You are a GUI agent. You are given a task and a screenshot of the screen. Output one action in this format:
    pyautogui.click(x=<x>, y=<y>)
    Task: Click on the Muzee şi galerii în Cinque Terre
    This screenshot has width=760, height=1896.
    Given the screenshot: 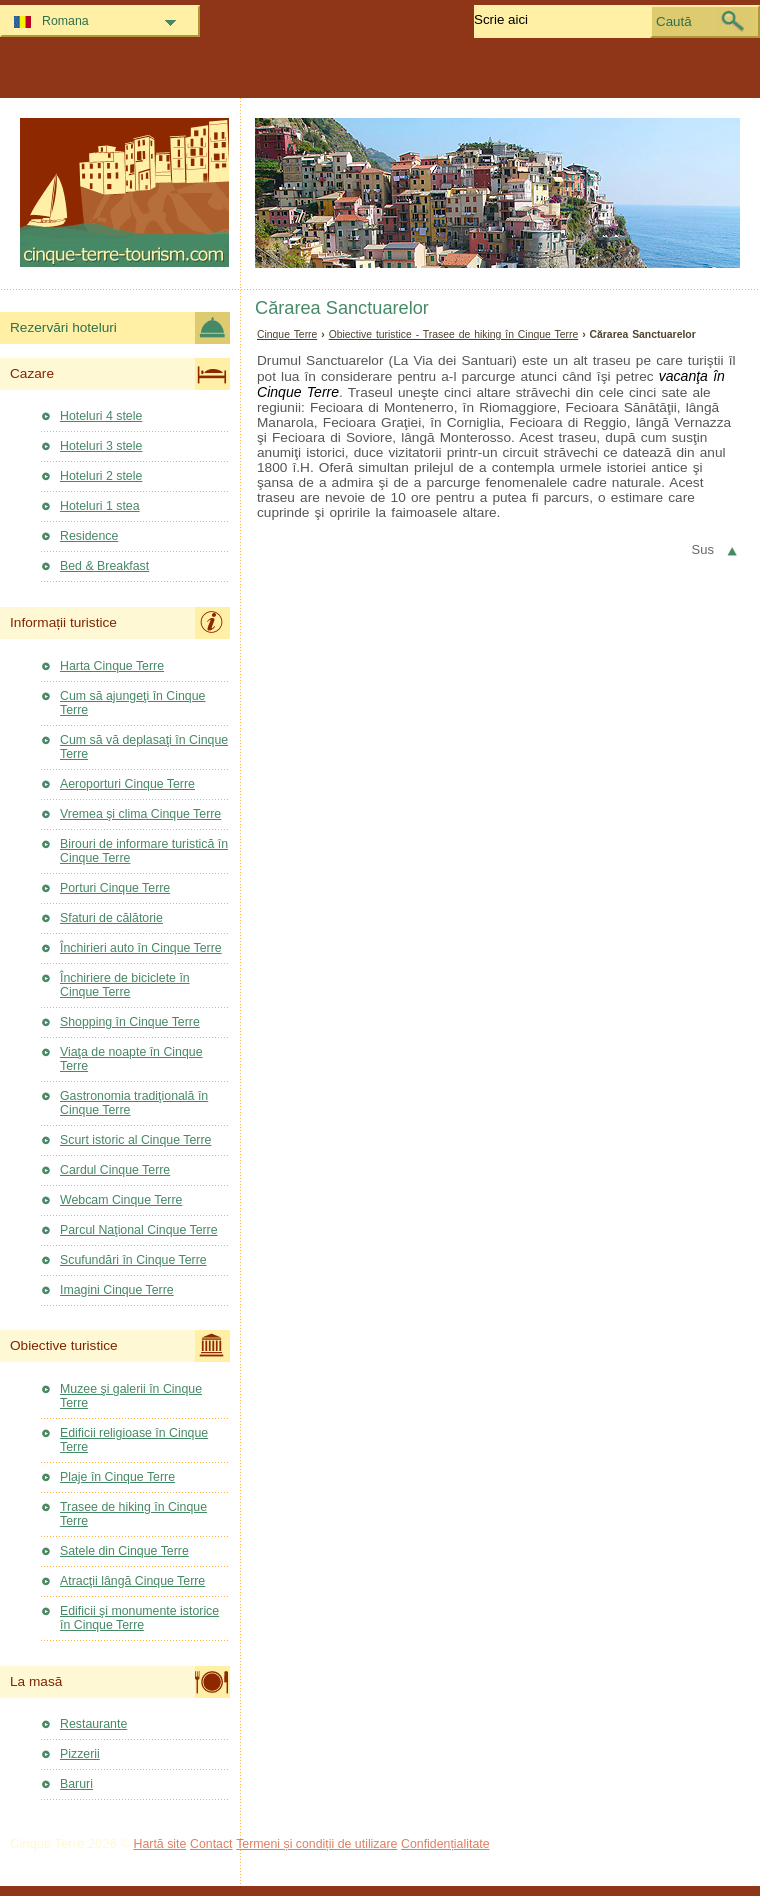 What is the action you would take?
    pyautogui.click(x=131, y=1396)
    